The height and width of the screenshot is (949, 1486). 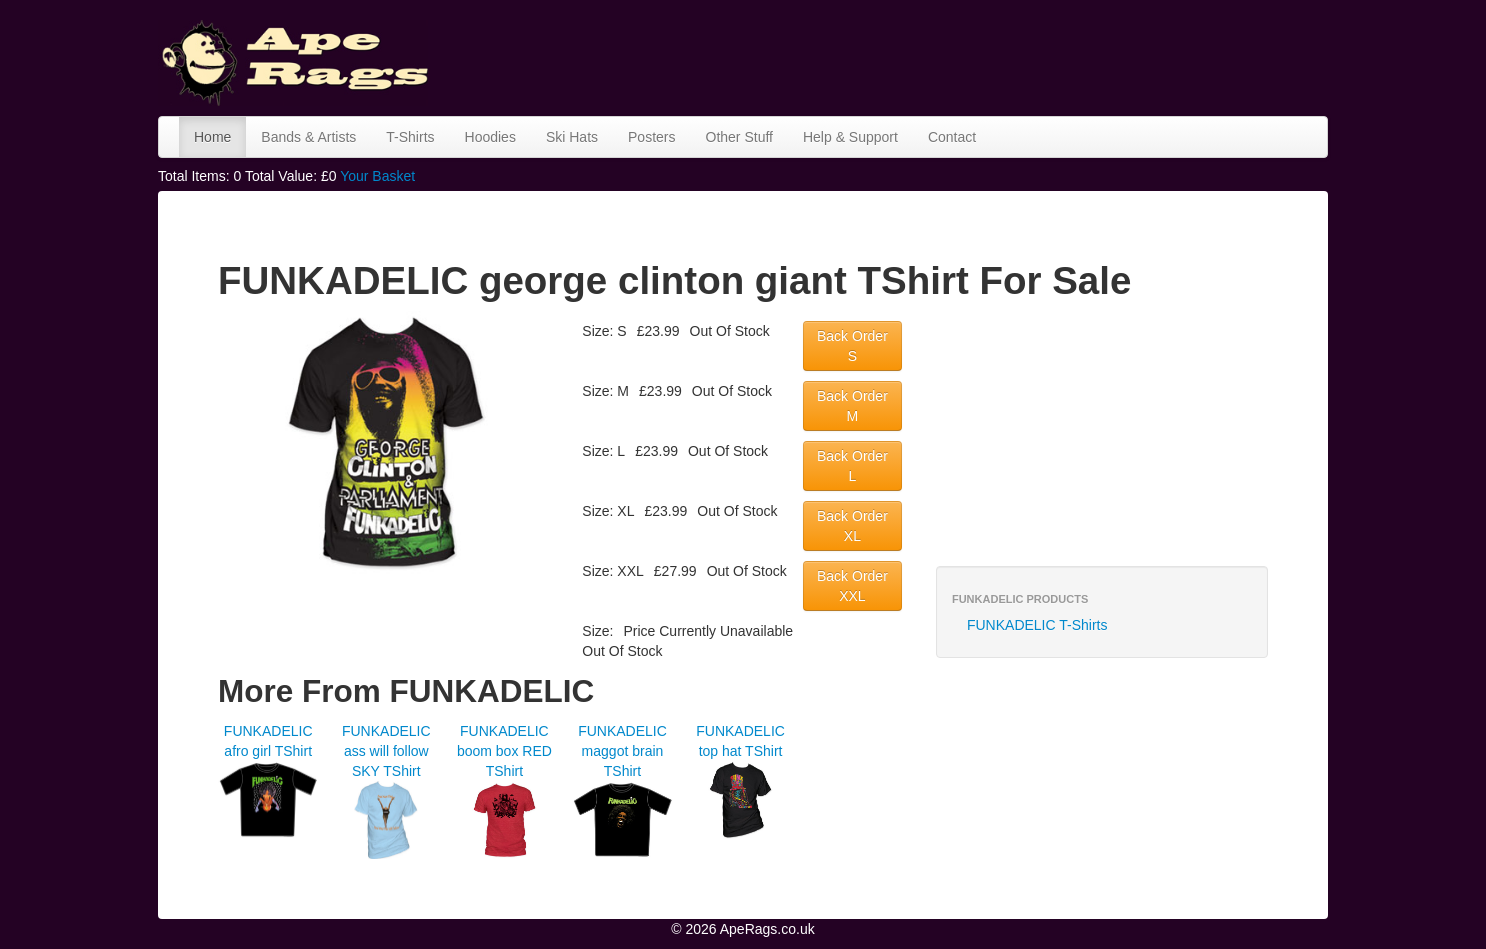 I want to click on Ski Hats, so click(x=572, y=137).